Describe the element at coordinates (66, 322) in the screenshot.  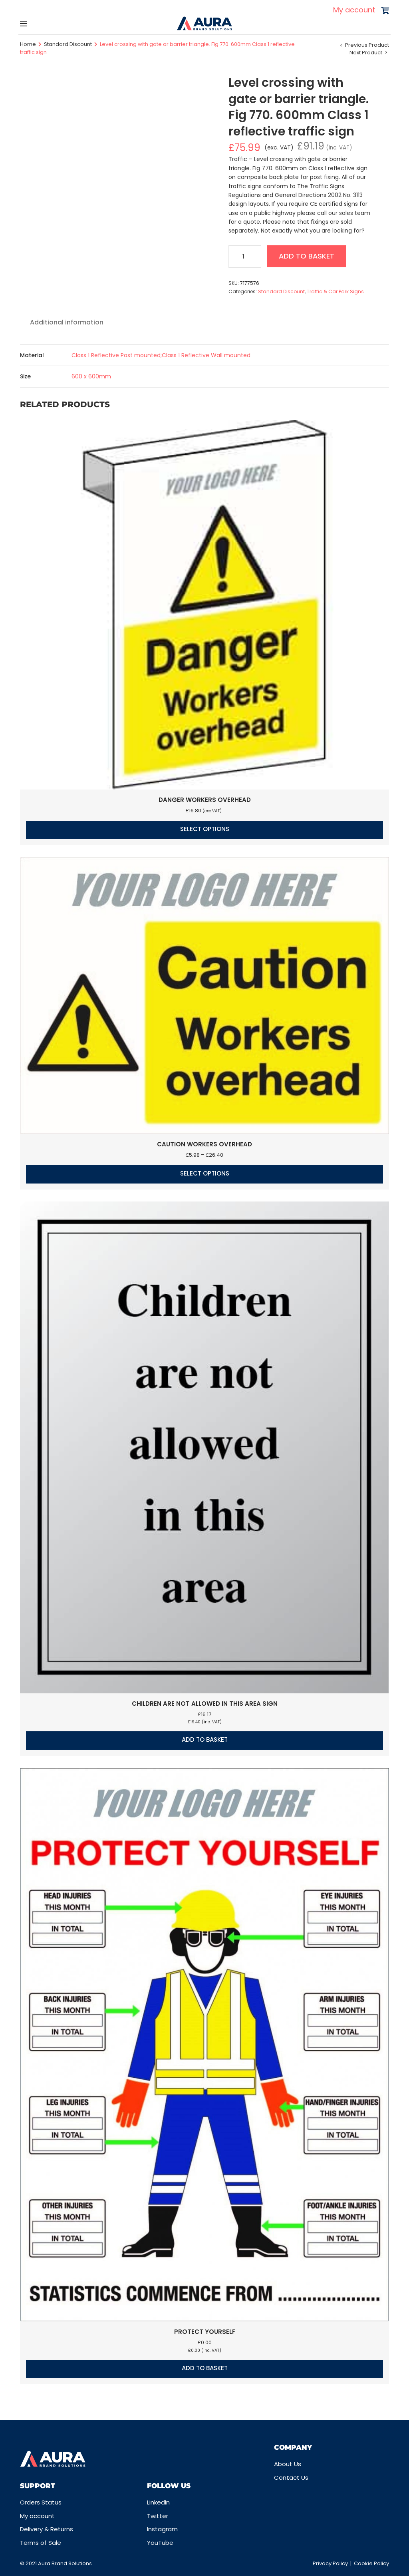
I see `Additional information [tab]` at that location.